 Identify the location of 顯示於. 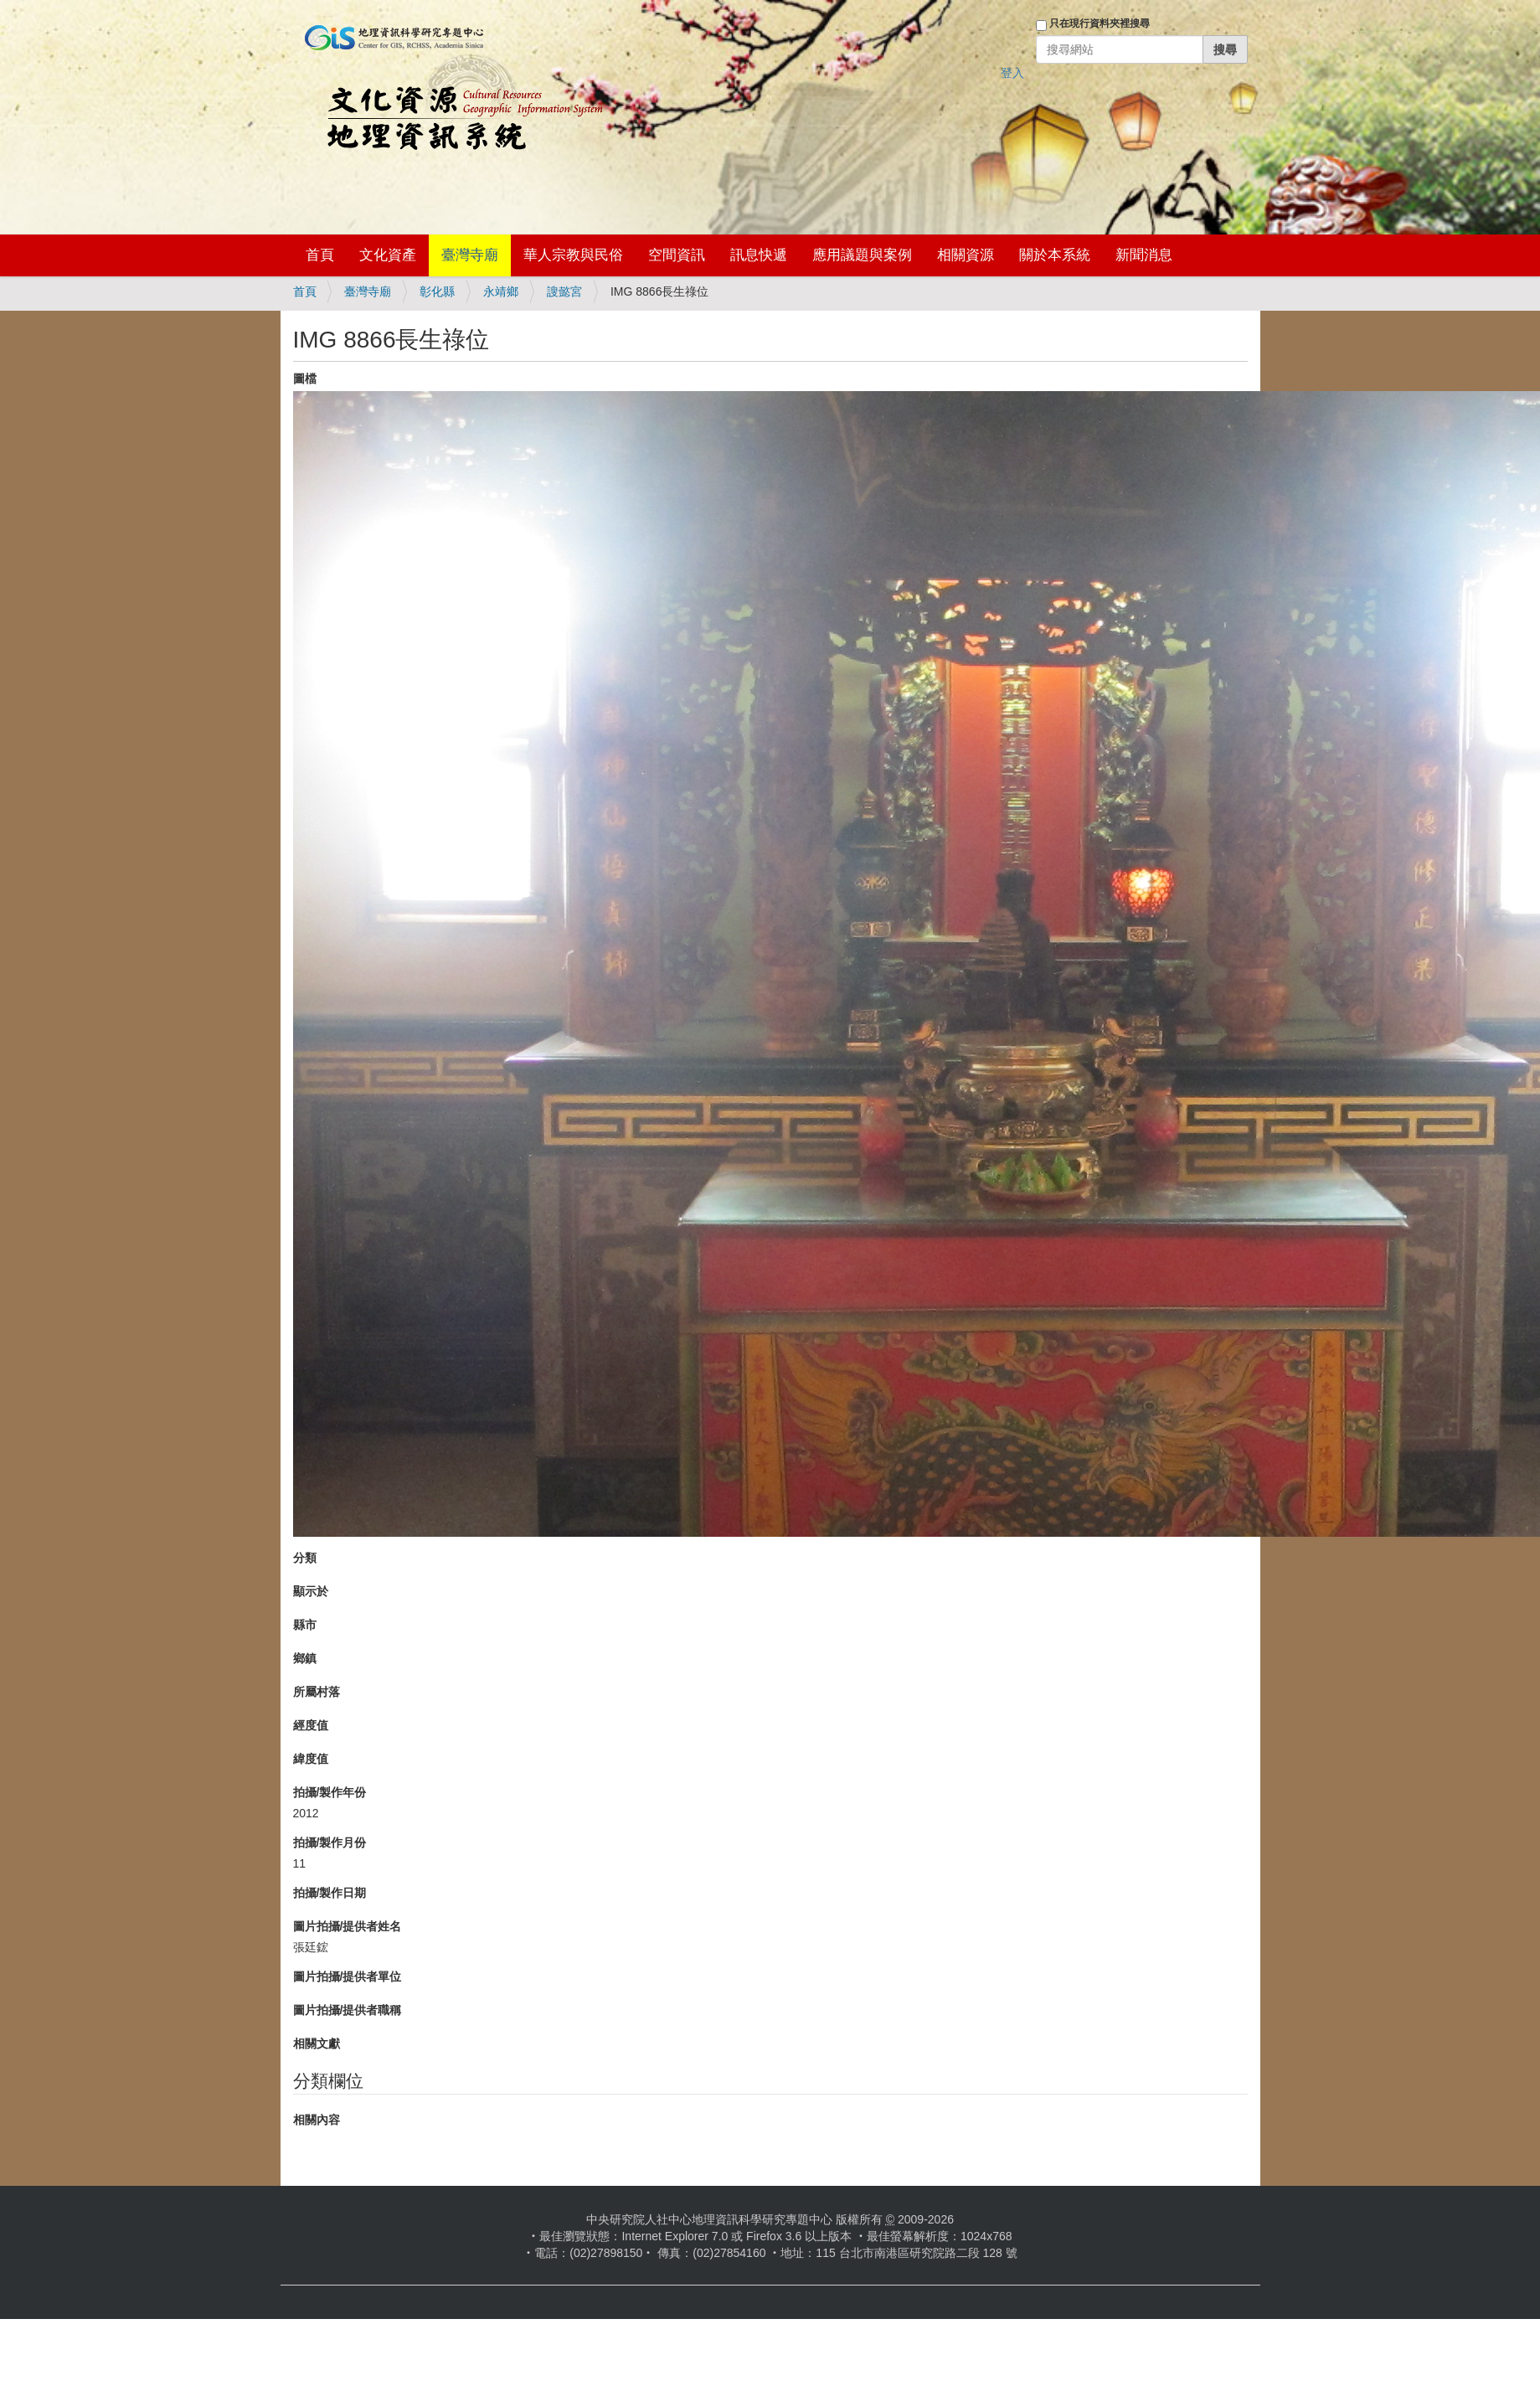
(310, 1591).